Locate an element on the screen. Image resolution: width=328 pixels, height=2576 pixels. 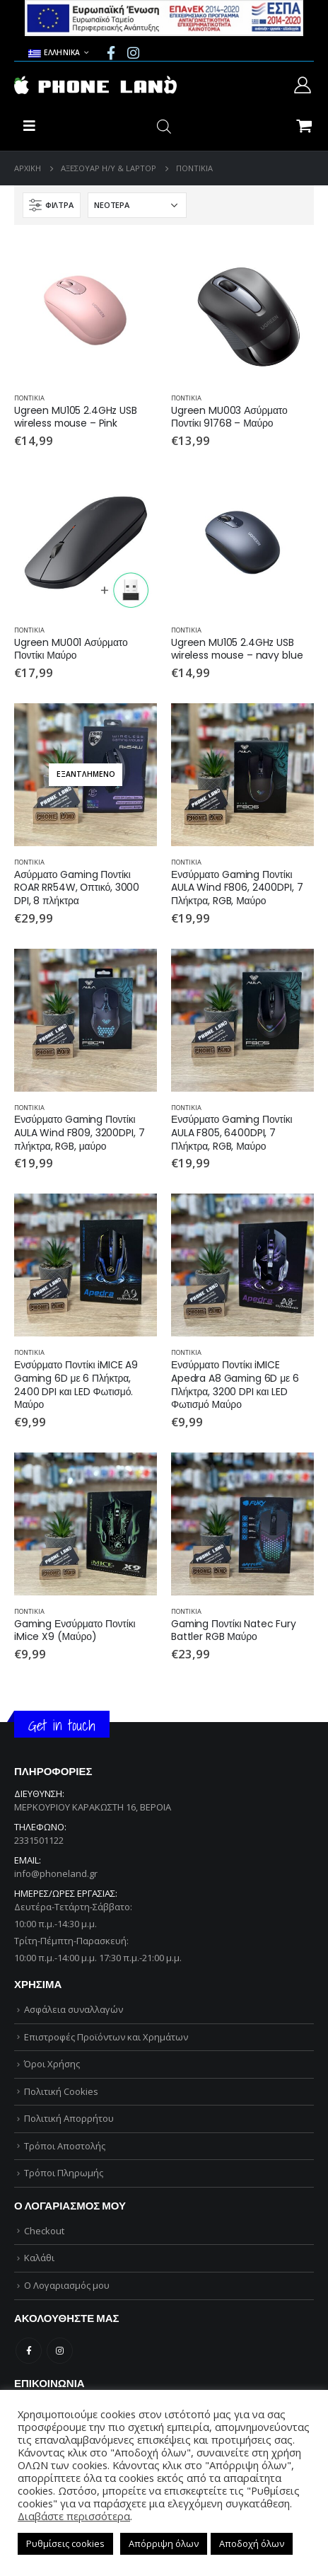
Ασφάλεια συναλλαγών is located at coordinates (73, 2009).